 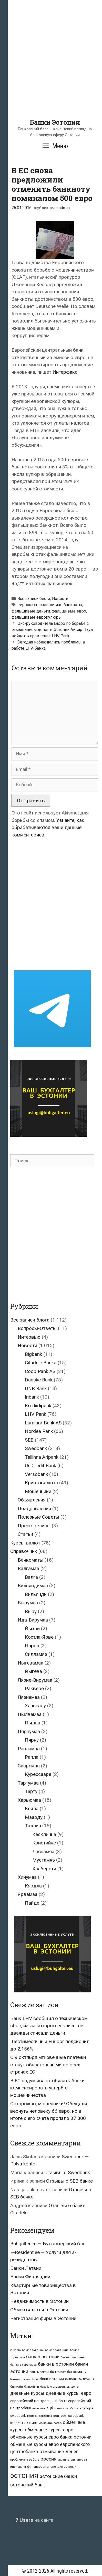 I want to click on россия [россия (86 элементов)], so click(x=48, y=2459).